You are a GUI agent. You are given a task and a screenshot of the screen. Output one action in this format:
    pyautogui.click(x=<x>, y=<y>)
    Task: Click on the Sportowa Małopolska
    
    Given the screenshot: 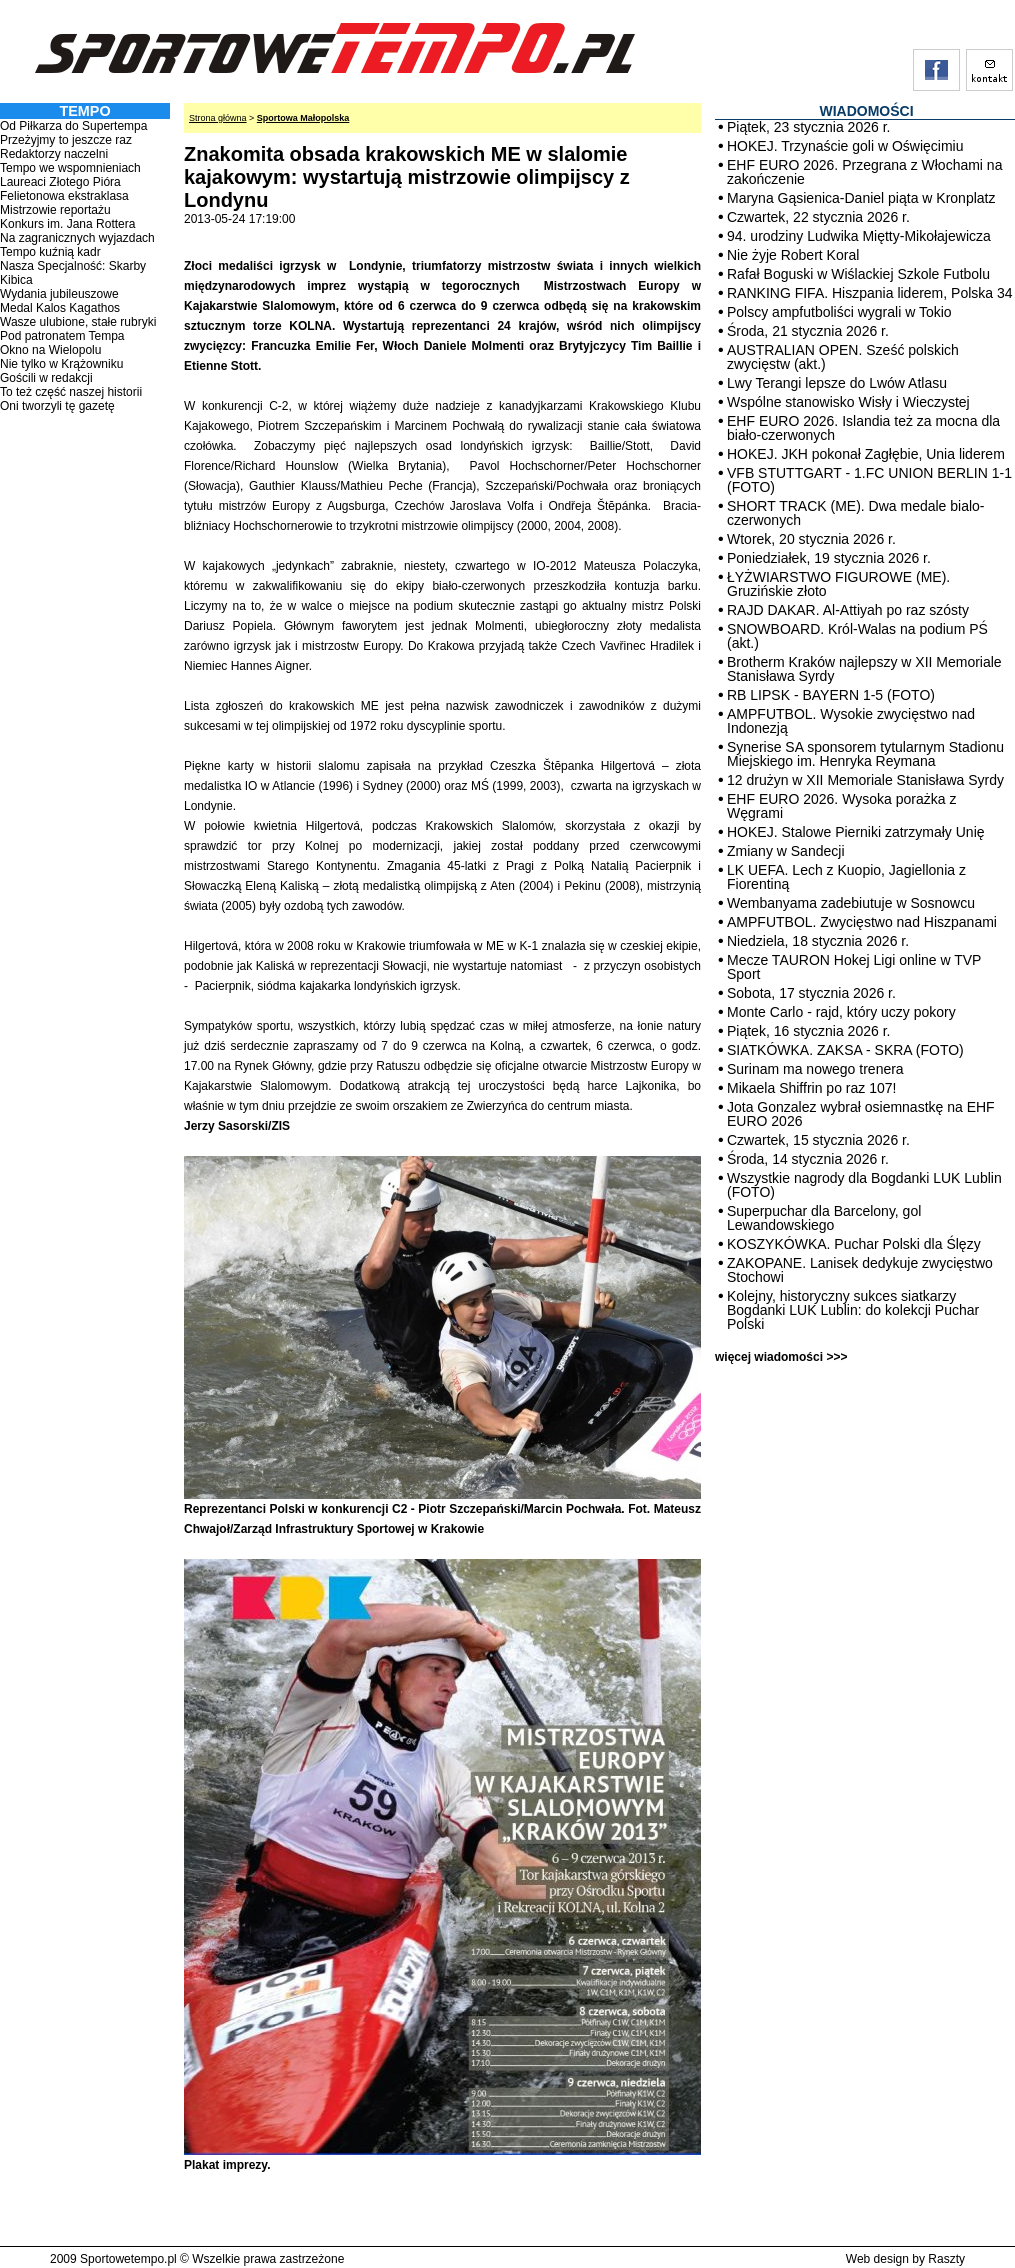 What is the action you would take?
    pyautogui.click(x=303, y=118)
    